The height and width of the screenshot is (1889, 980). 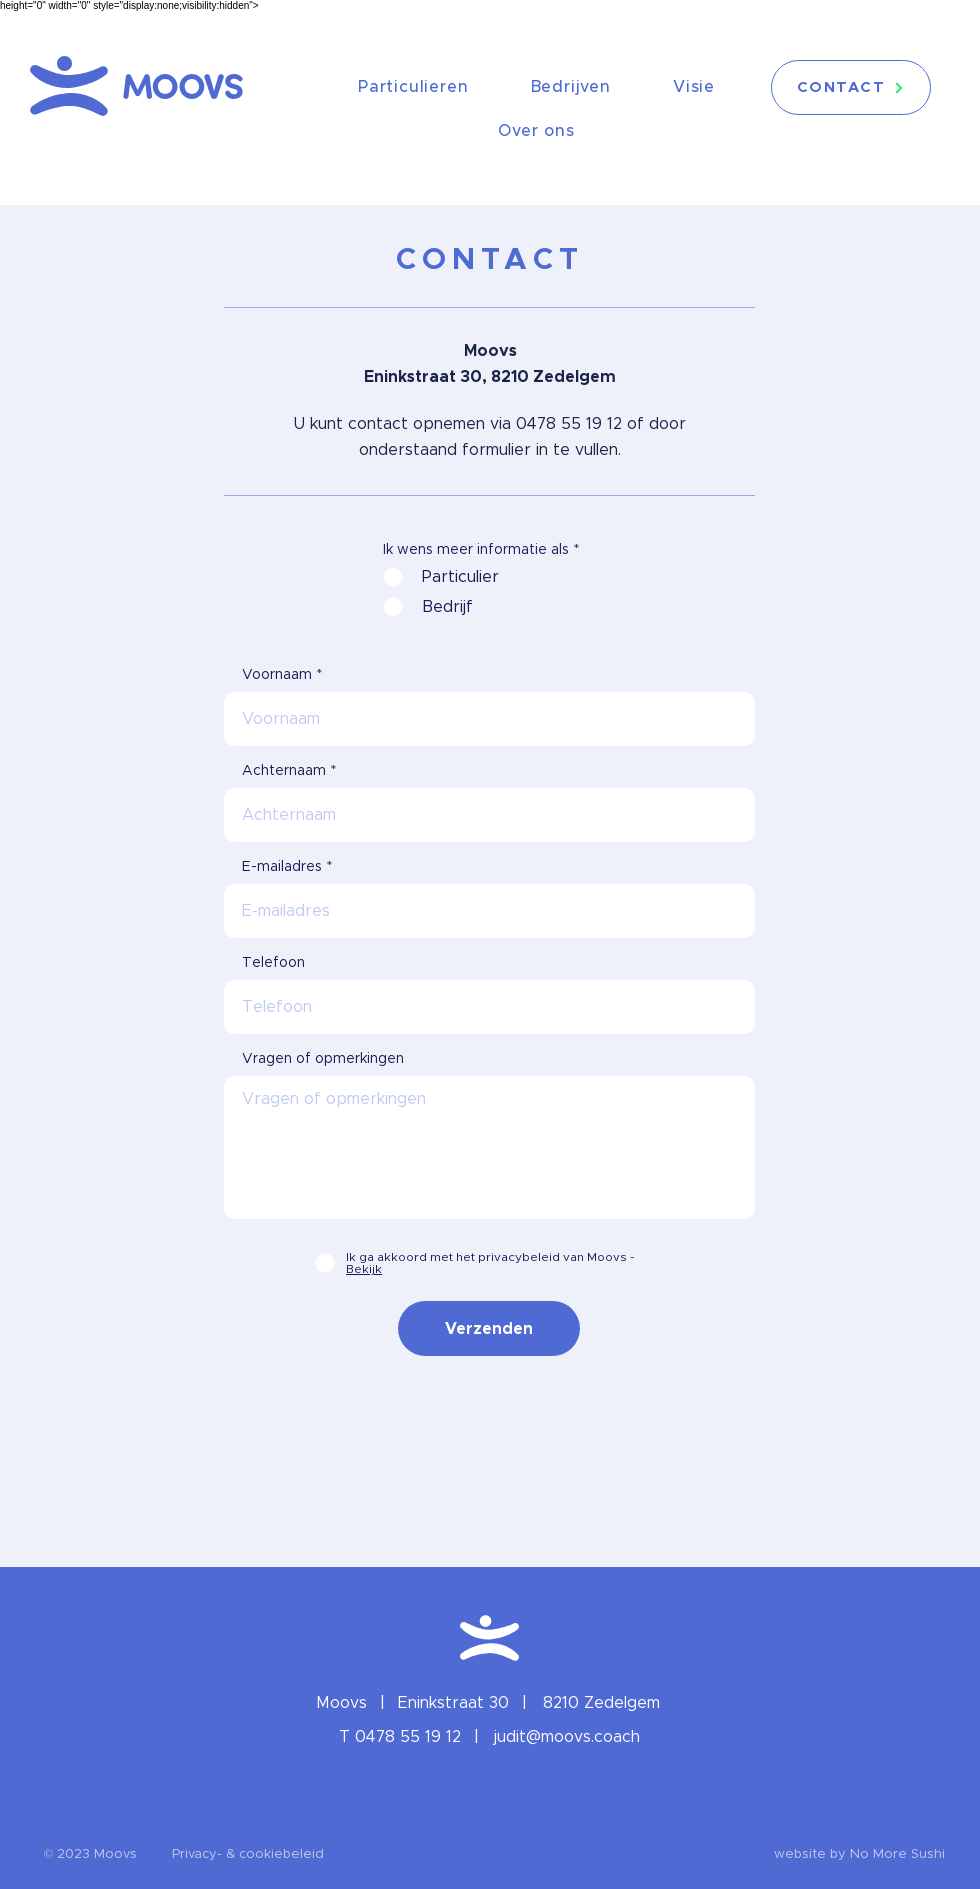 What do you see at coordinates (851, 87) in the screenshot?
I see `[CONTACT]` at bounding box center [851, 87].